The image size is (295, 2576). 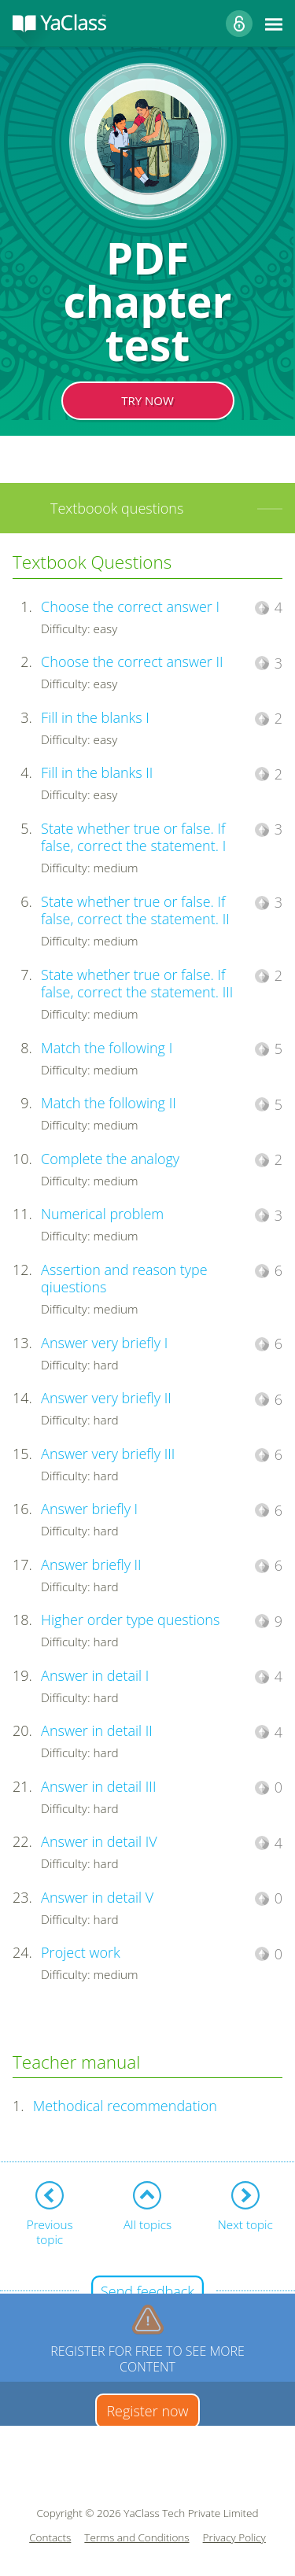 What do you see at coordinates (99, 1841) in the screenshot?
I see `Answer in detail IV` at bounding box center [99, 1841].